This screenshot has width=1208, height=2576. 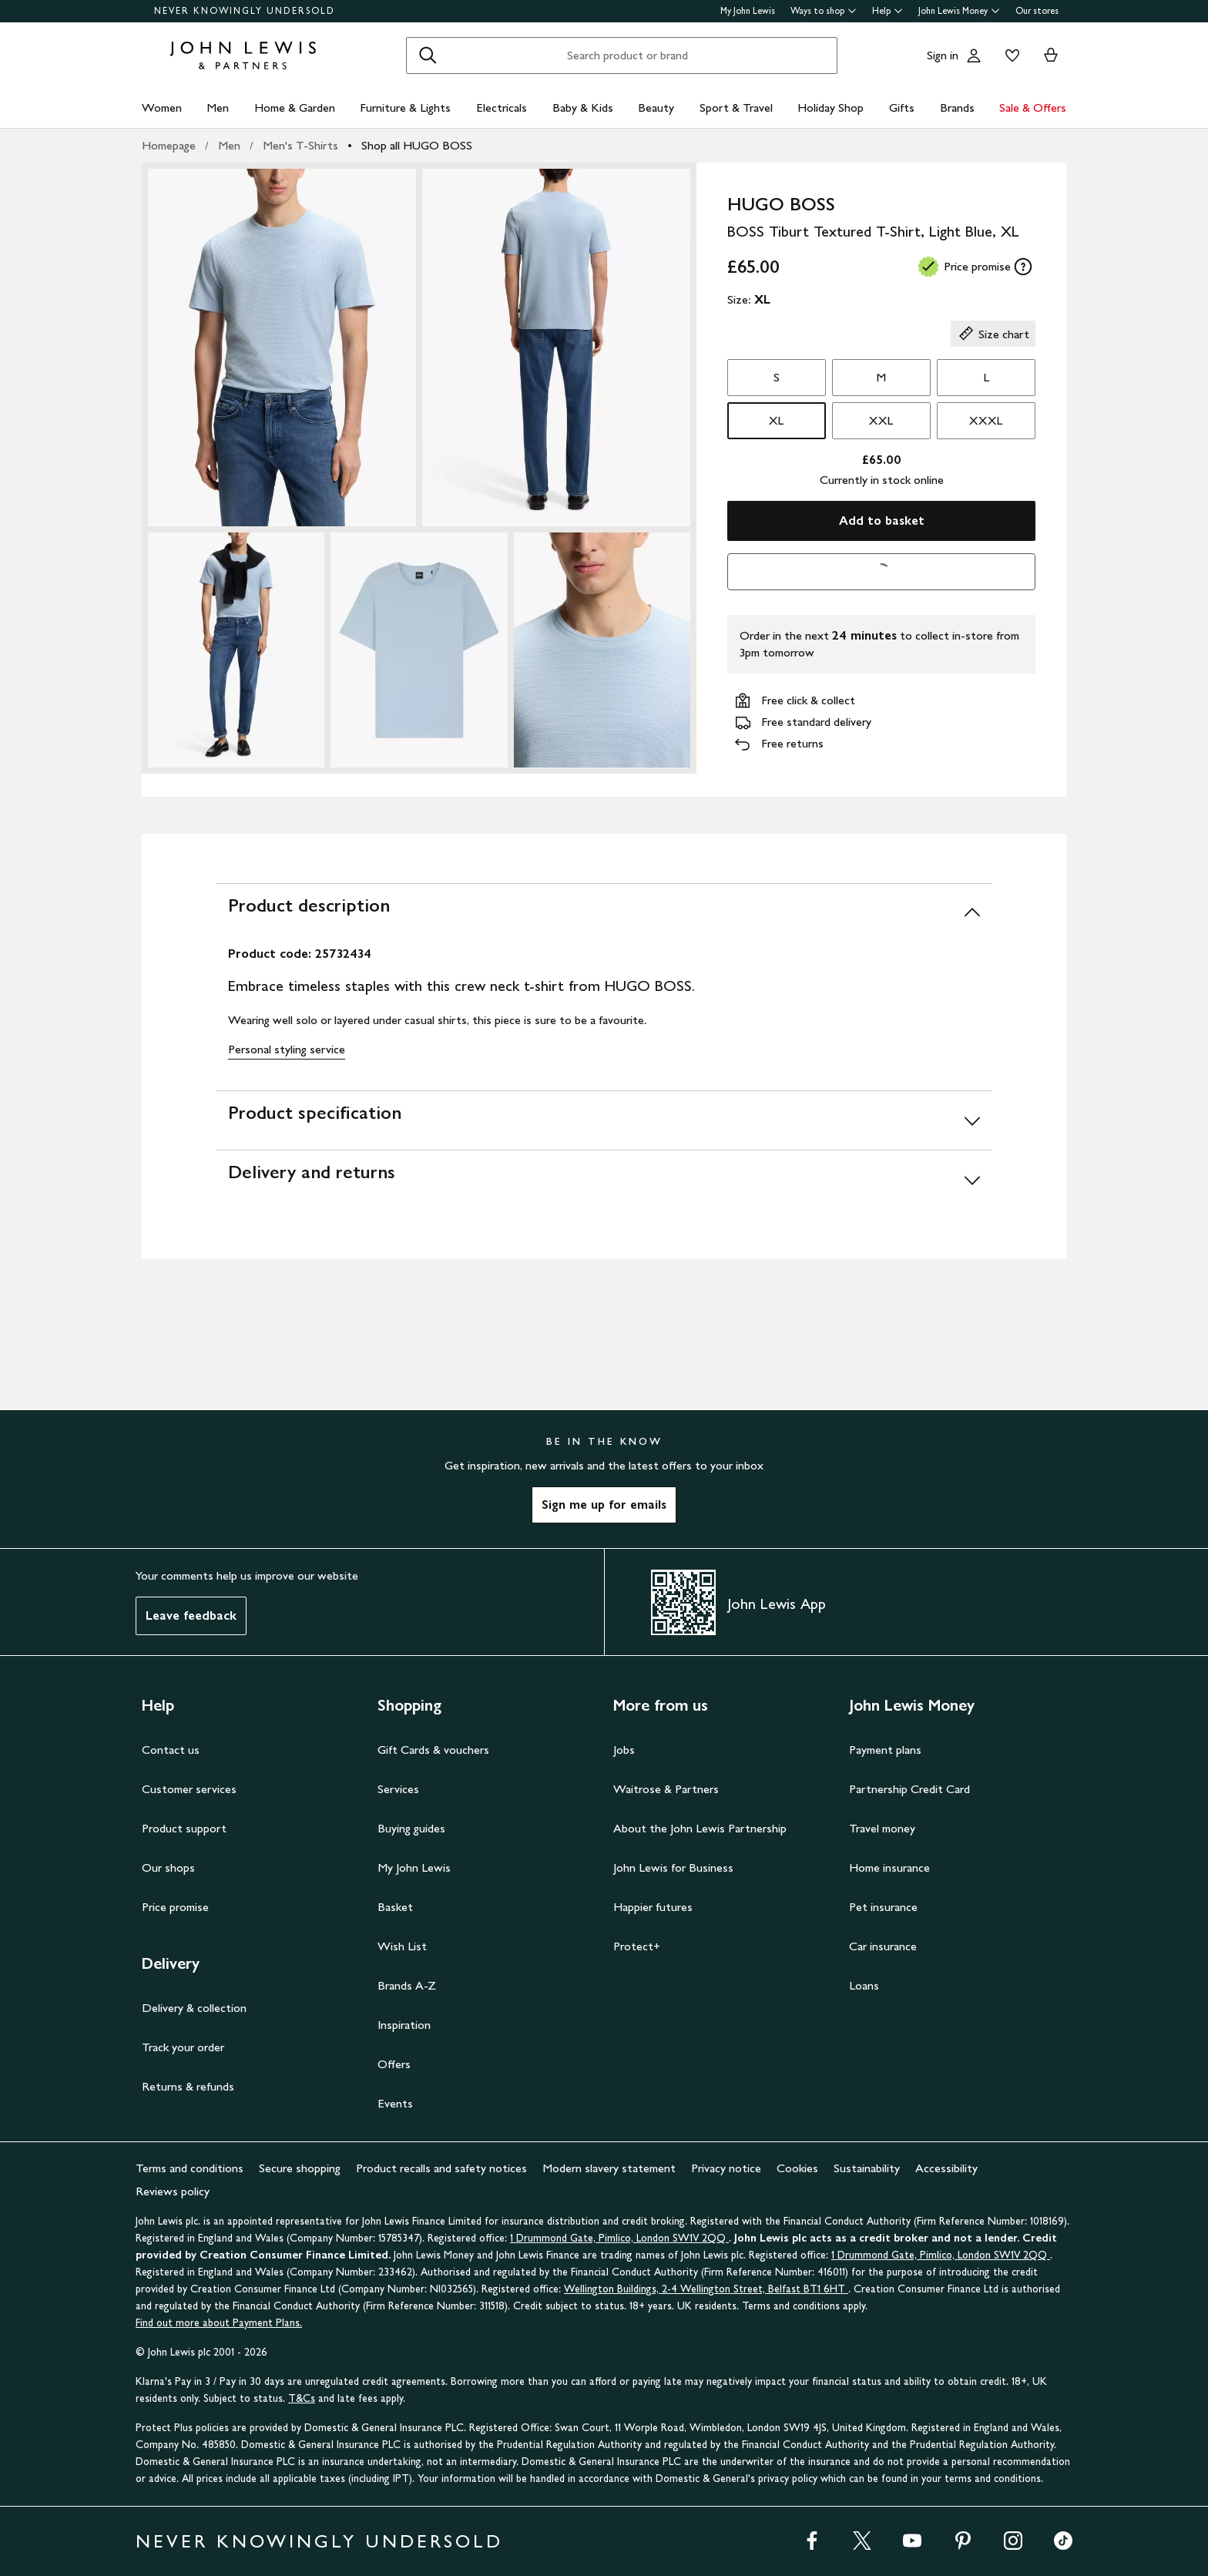 I want to click on Help, so click(x=887, y=10).